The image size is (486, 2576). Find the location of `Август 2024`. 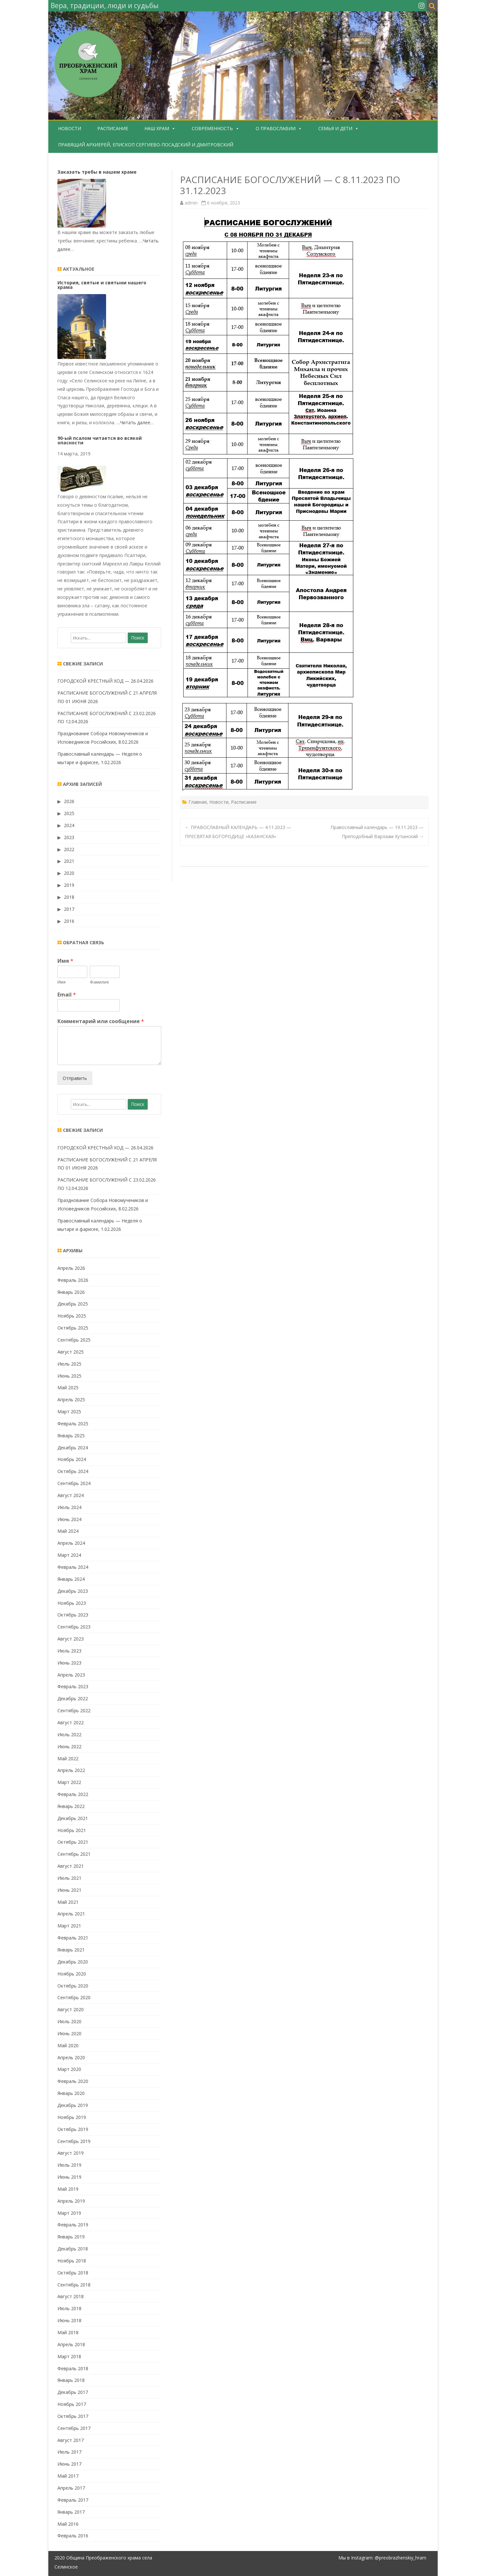

Август 2024 is located at coordinates (70, 1495).